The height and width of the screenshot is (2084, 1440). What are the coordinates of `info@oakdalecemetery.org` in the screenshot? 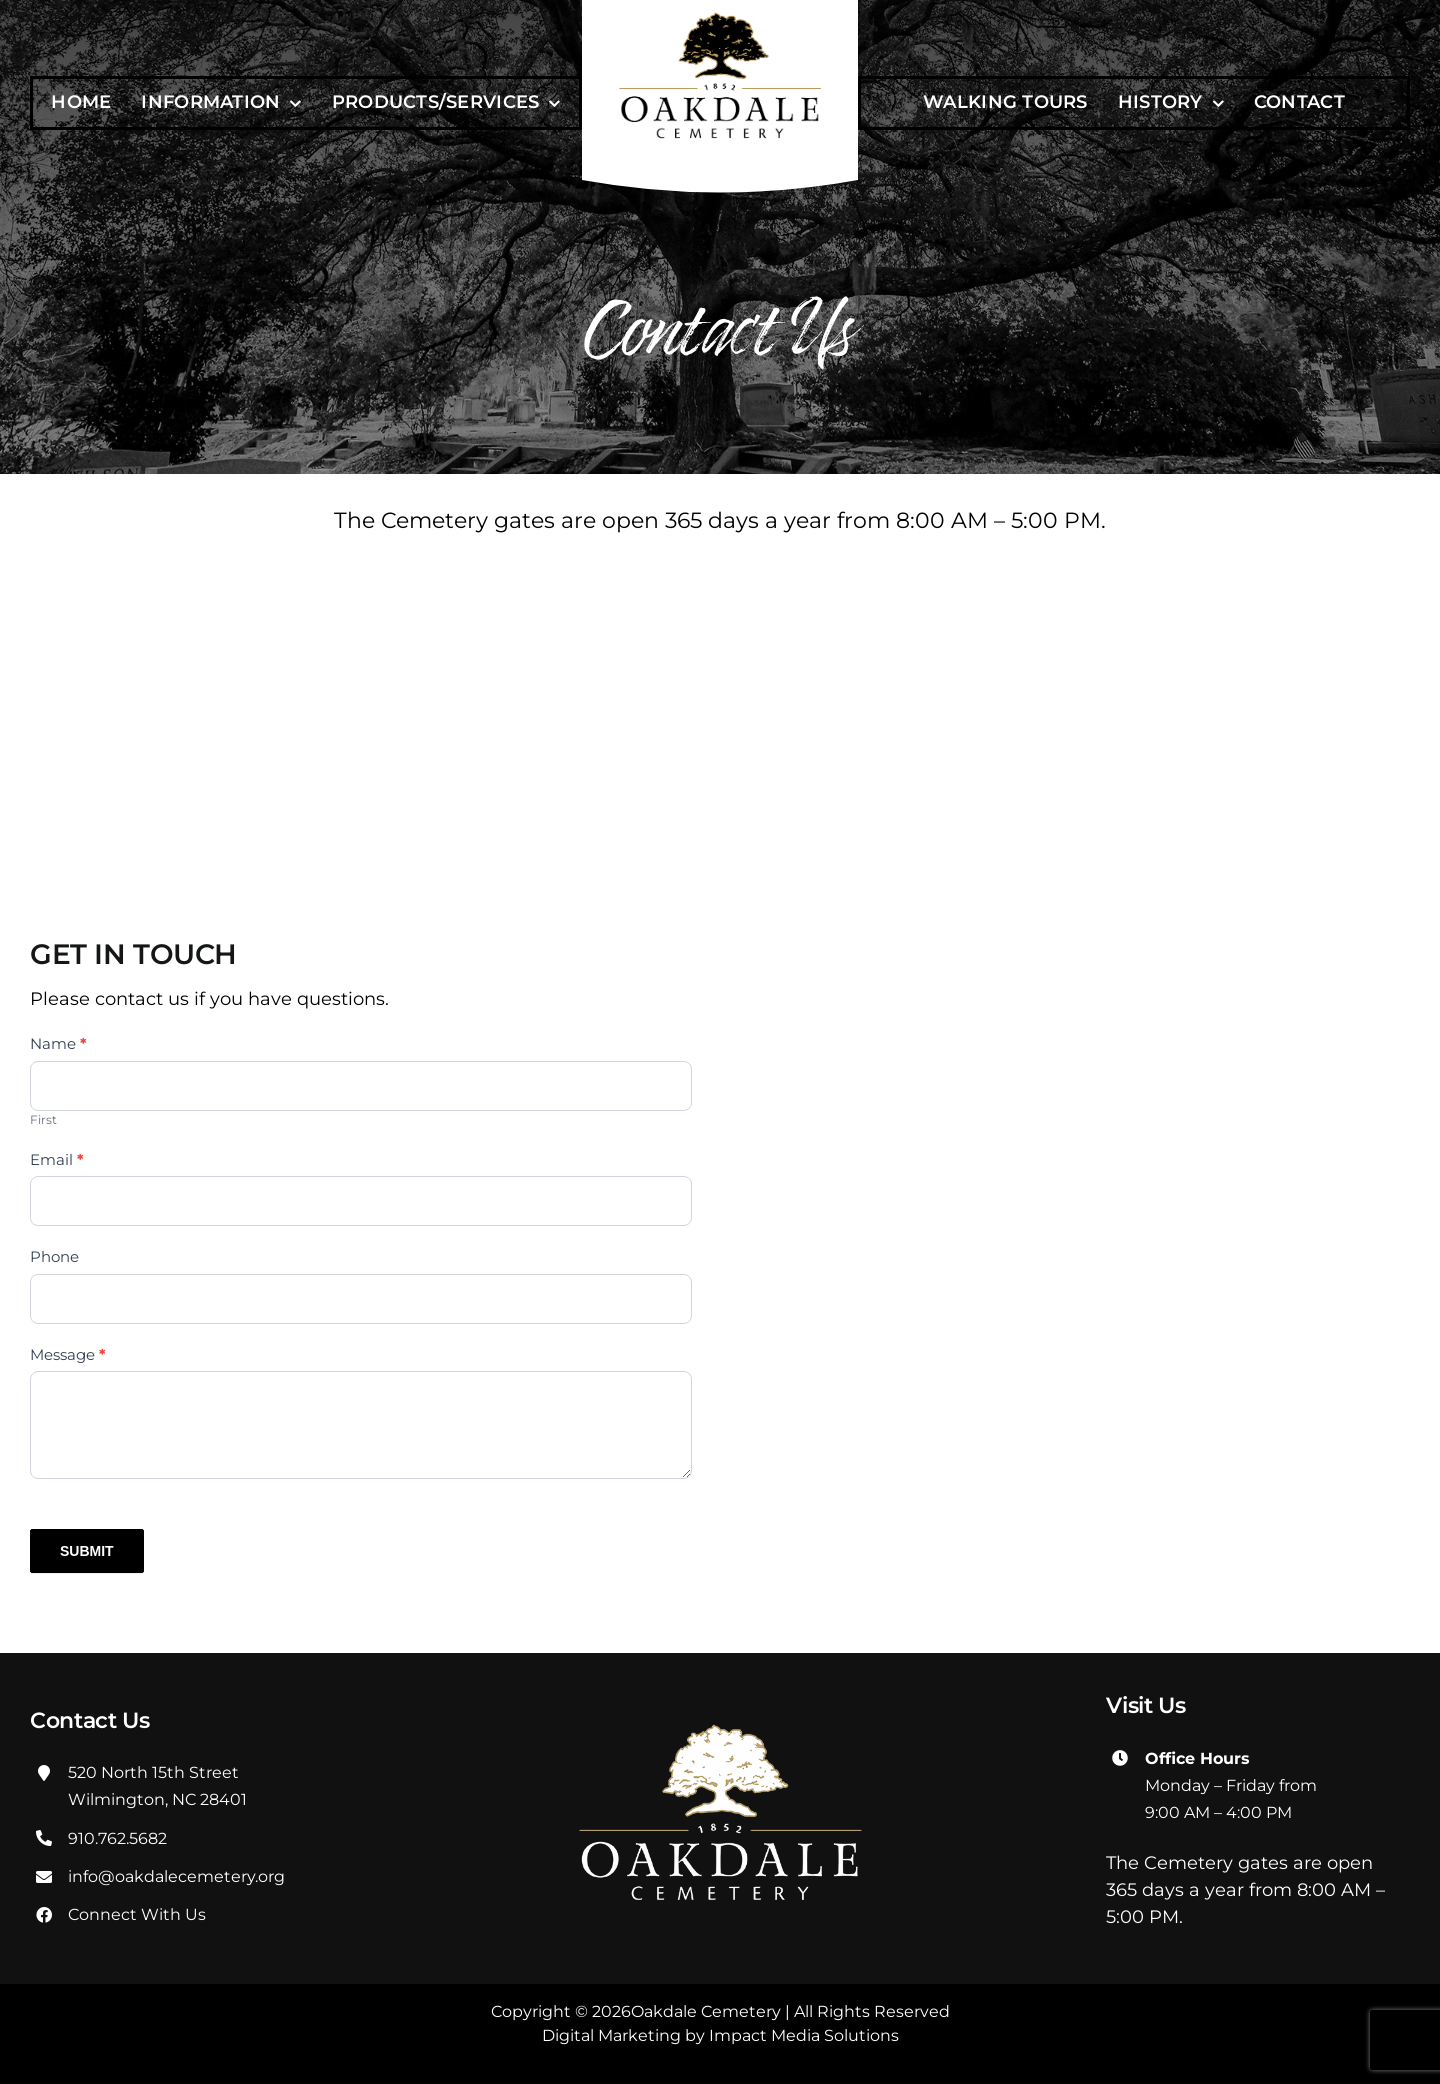 It's located at (176, 1876).